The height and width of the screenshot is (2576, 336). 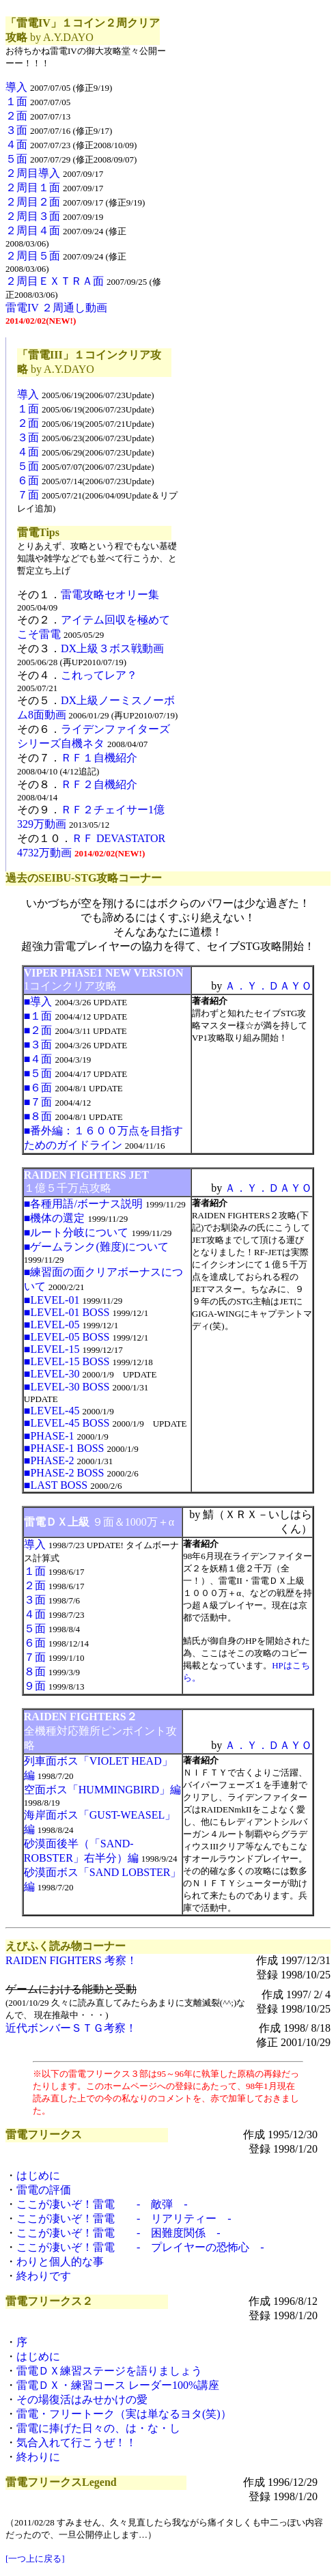 I want to click on ■ルート分岐について, so click(x=76, y=1232).